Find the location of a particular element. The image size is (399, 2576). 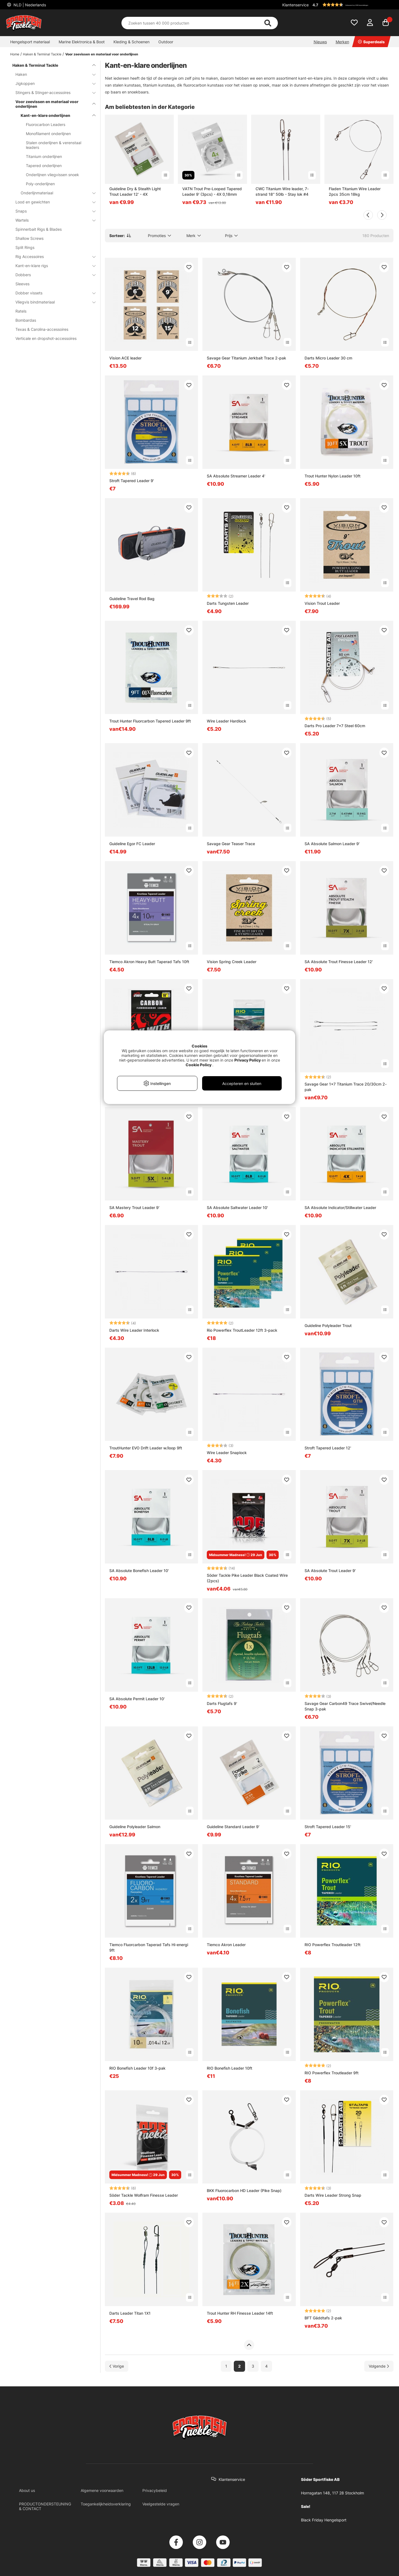

Shallow Screws is located at coordinates (29, 238).